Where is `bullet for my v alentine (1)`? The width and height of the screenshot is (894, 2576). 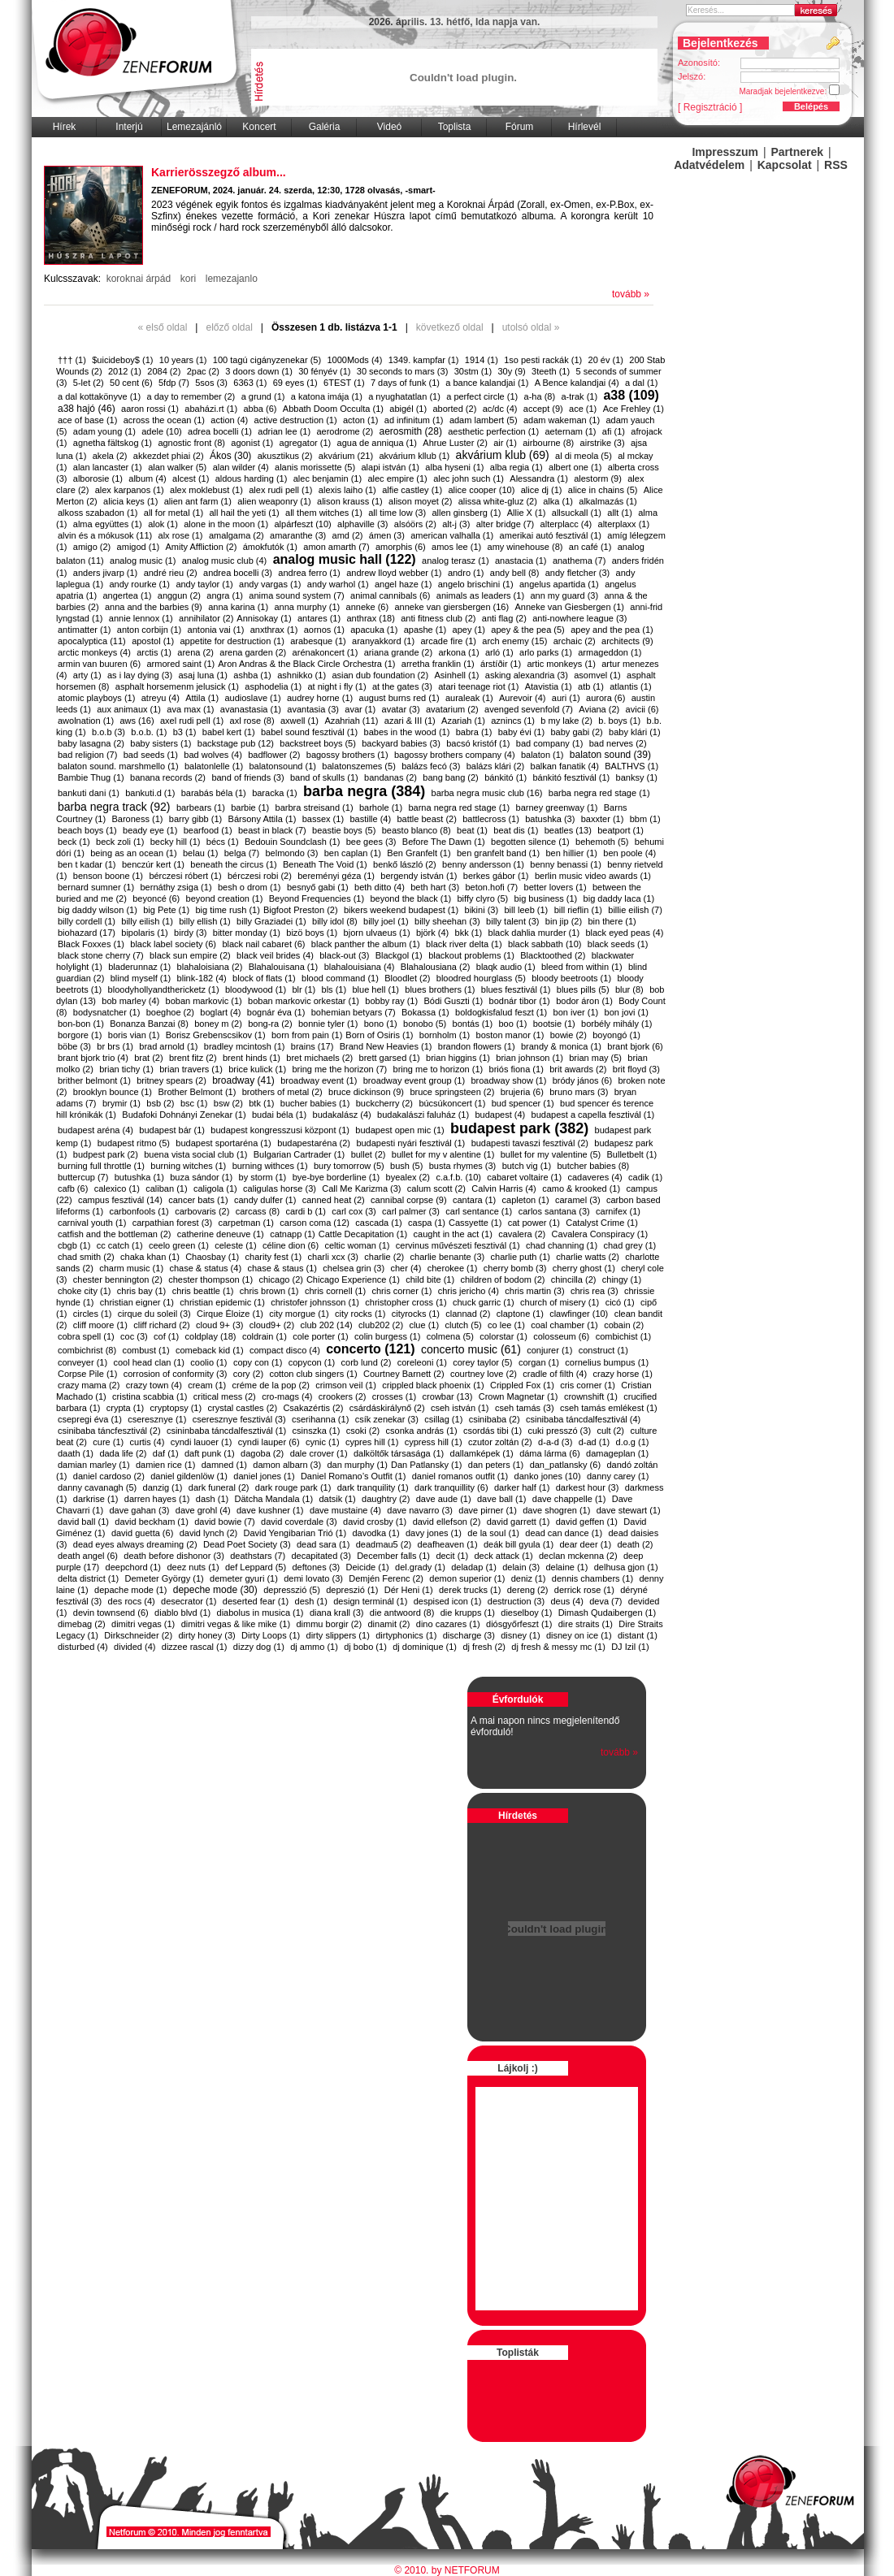 bullet for my v alentine (1) is located at coordinates (443, 1154).